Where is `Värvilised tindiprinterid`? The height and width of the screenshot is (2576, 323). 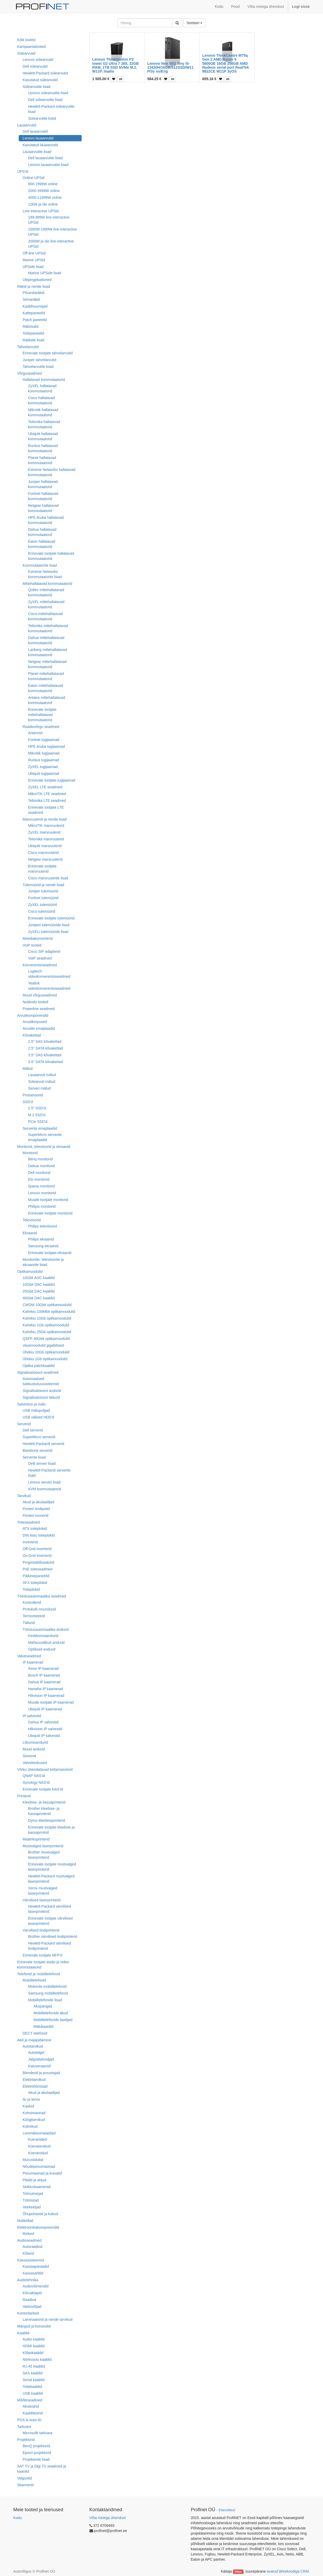 Värvilised tindiprinterid is located at coordinates (41, 1930).